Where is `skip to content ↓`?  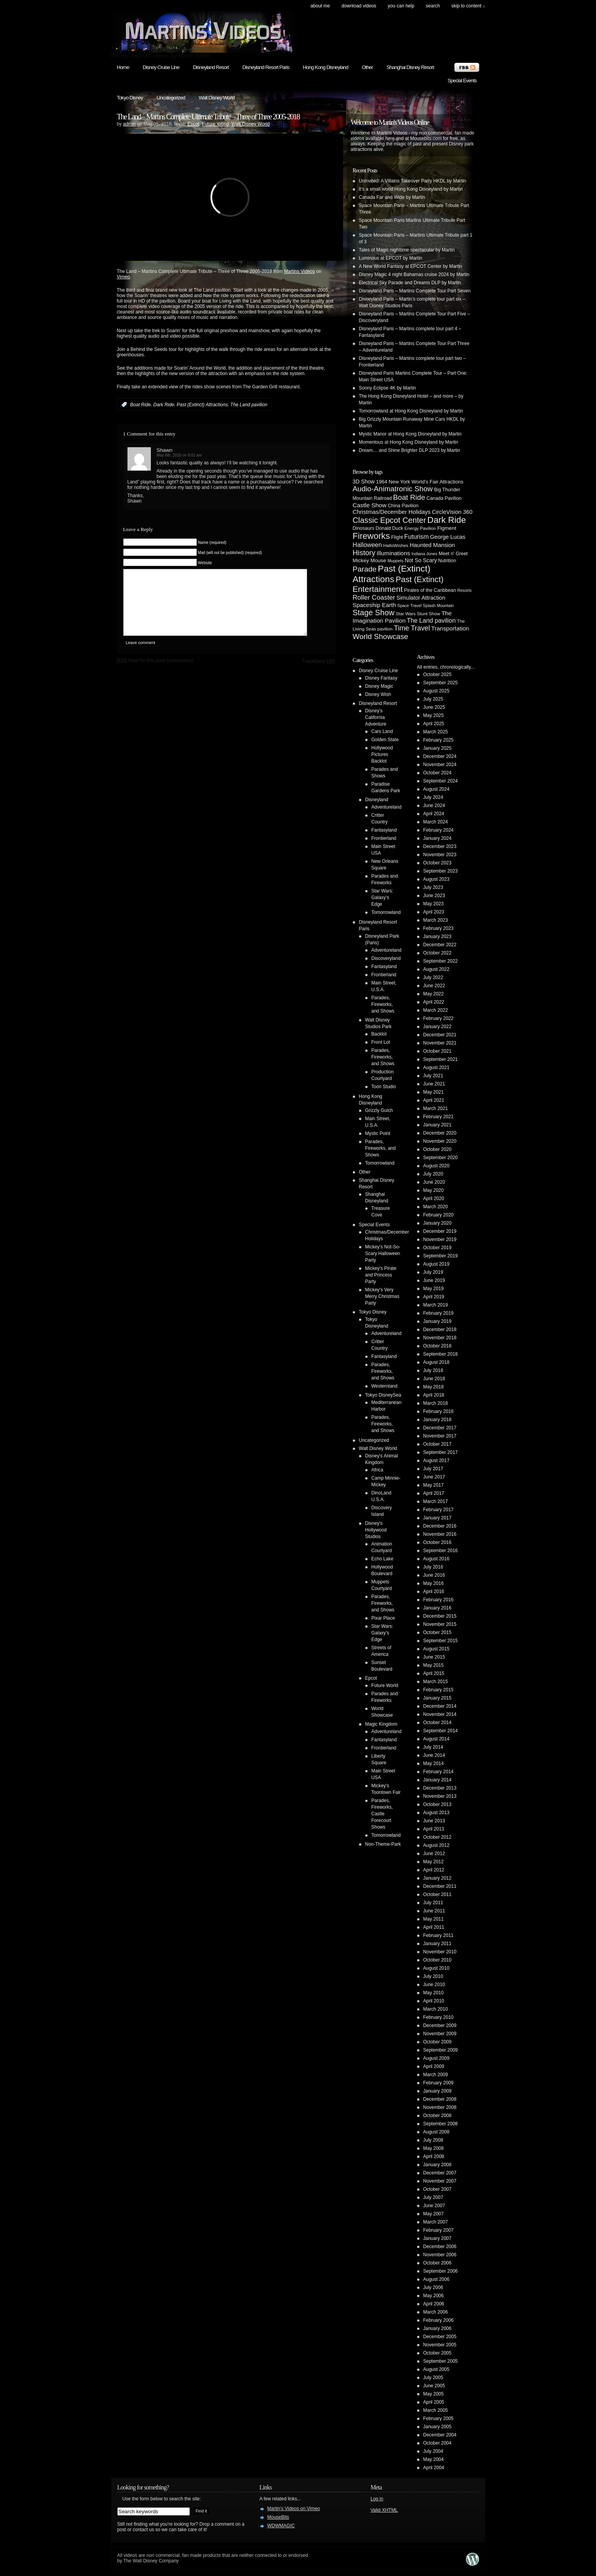 skip to content ↓ is located at coordinates (468, 6).